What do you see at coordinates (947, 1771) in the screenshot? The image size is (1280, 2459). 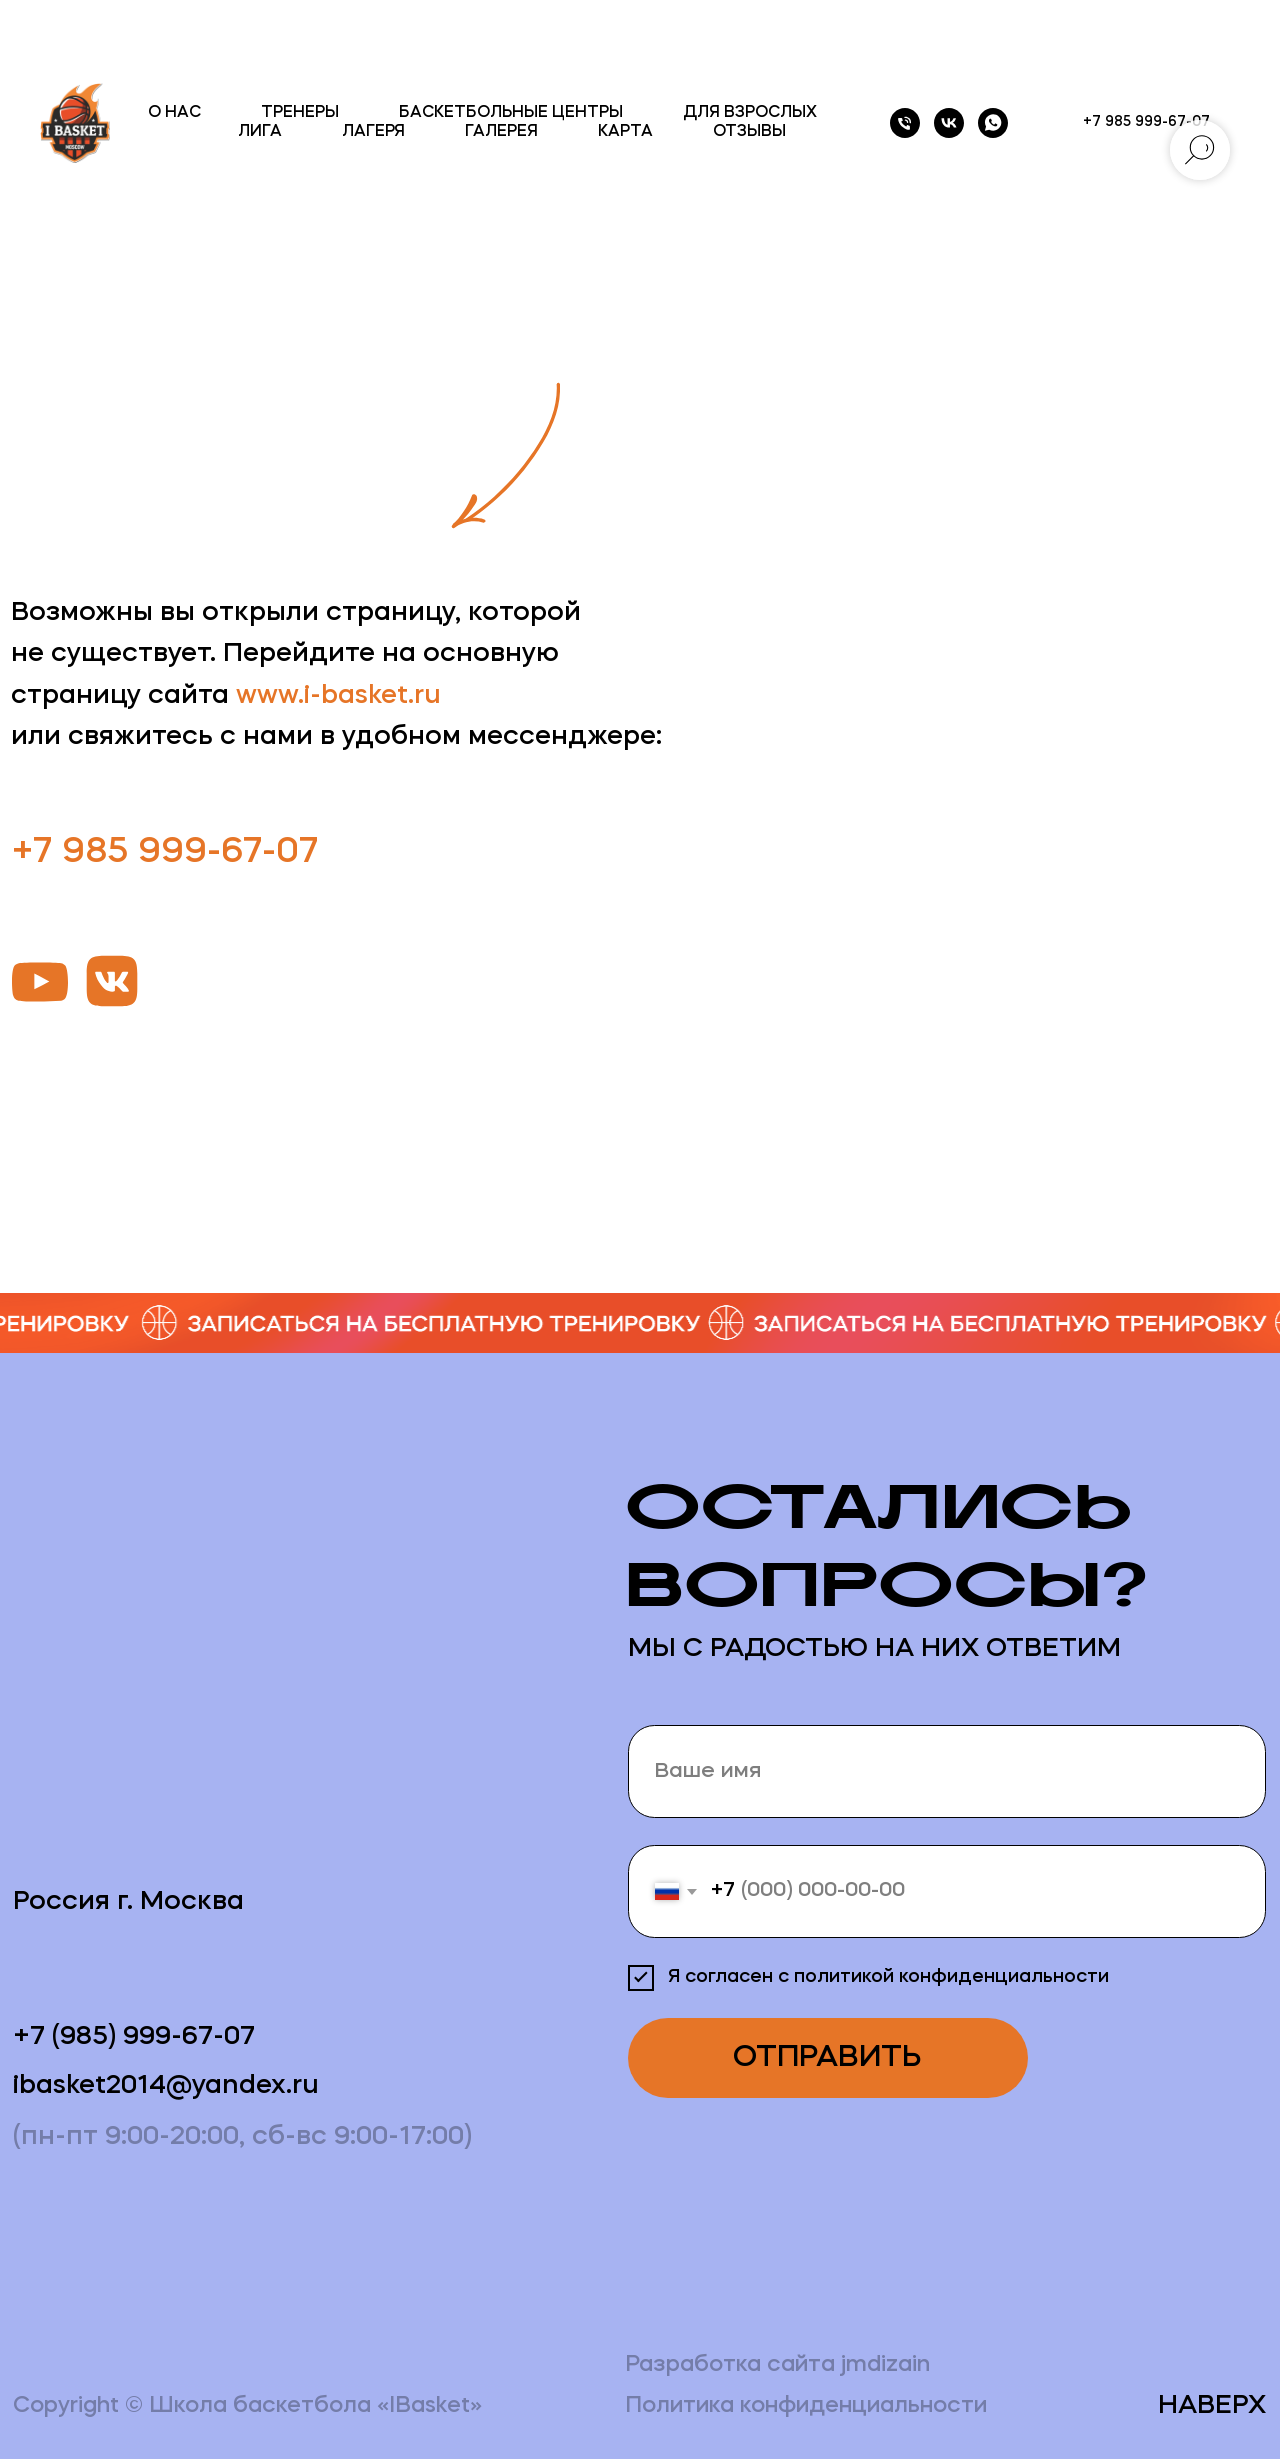 I see `[name]` at bounding box center [947, 1771].